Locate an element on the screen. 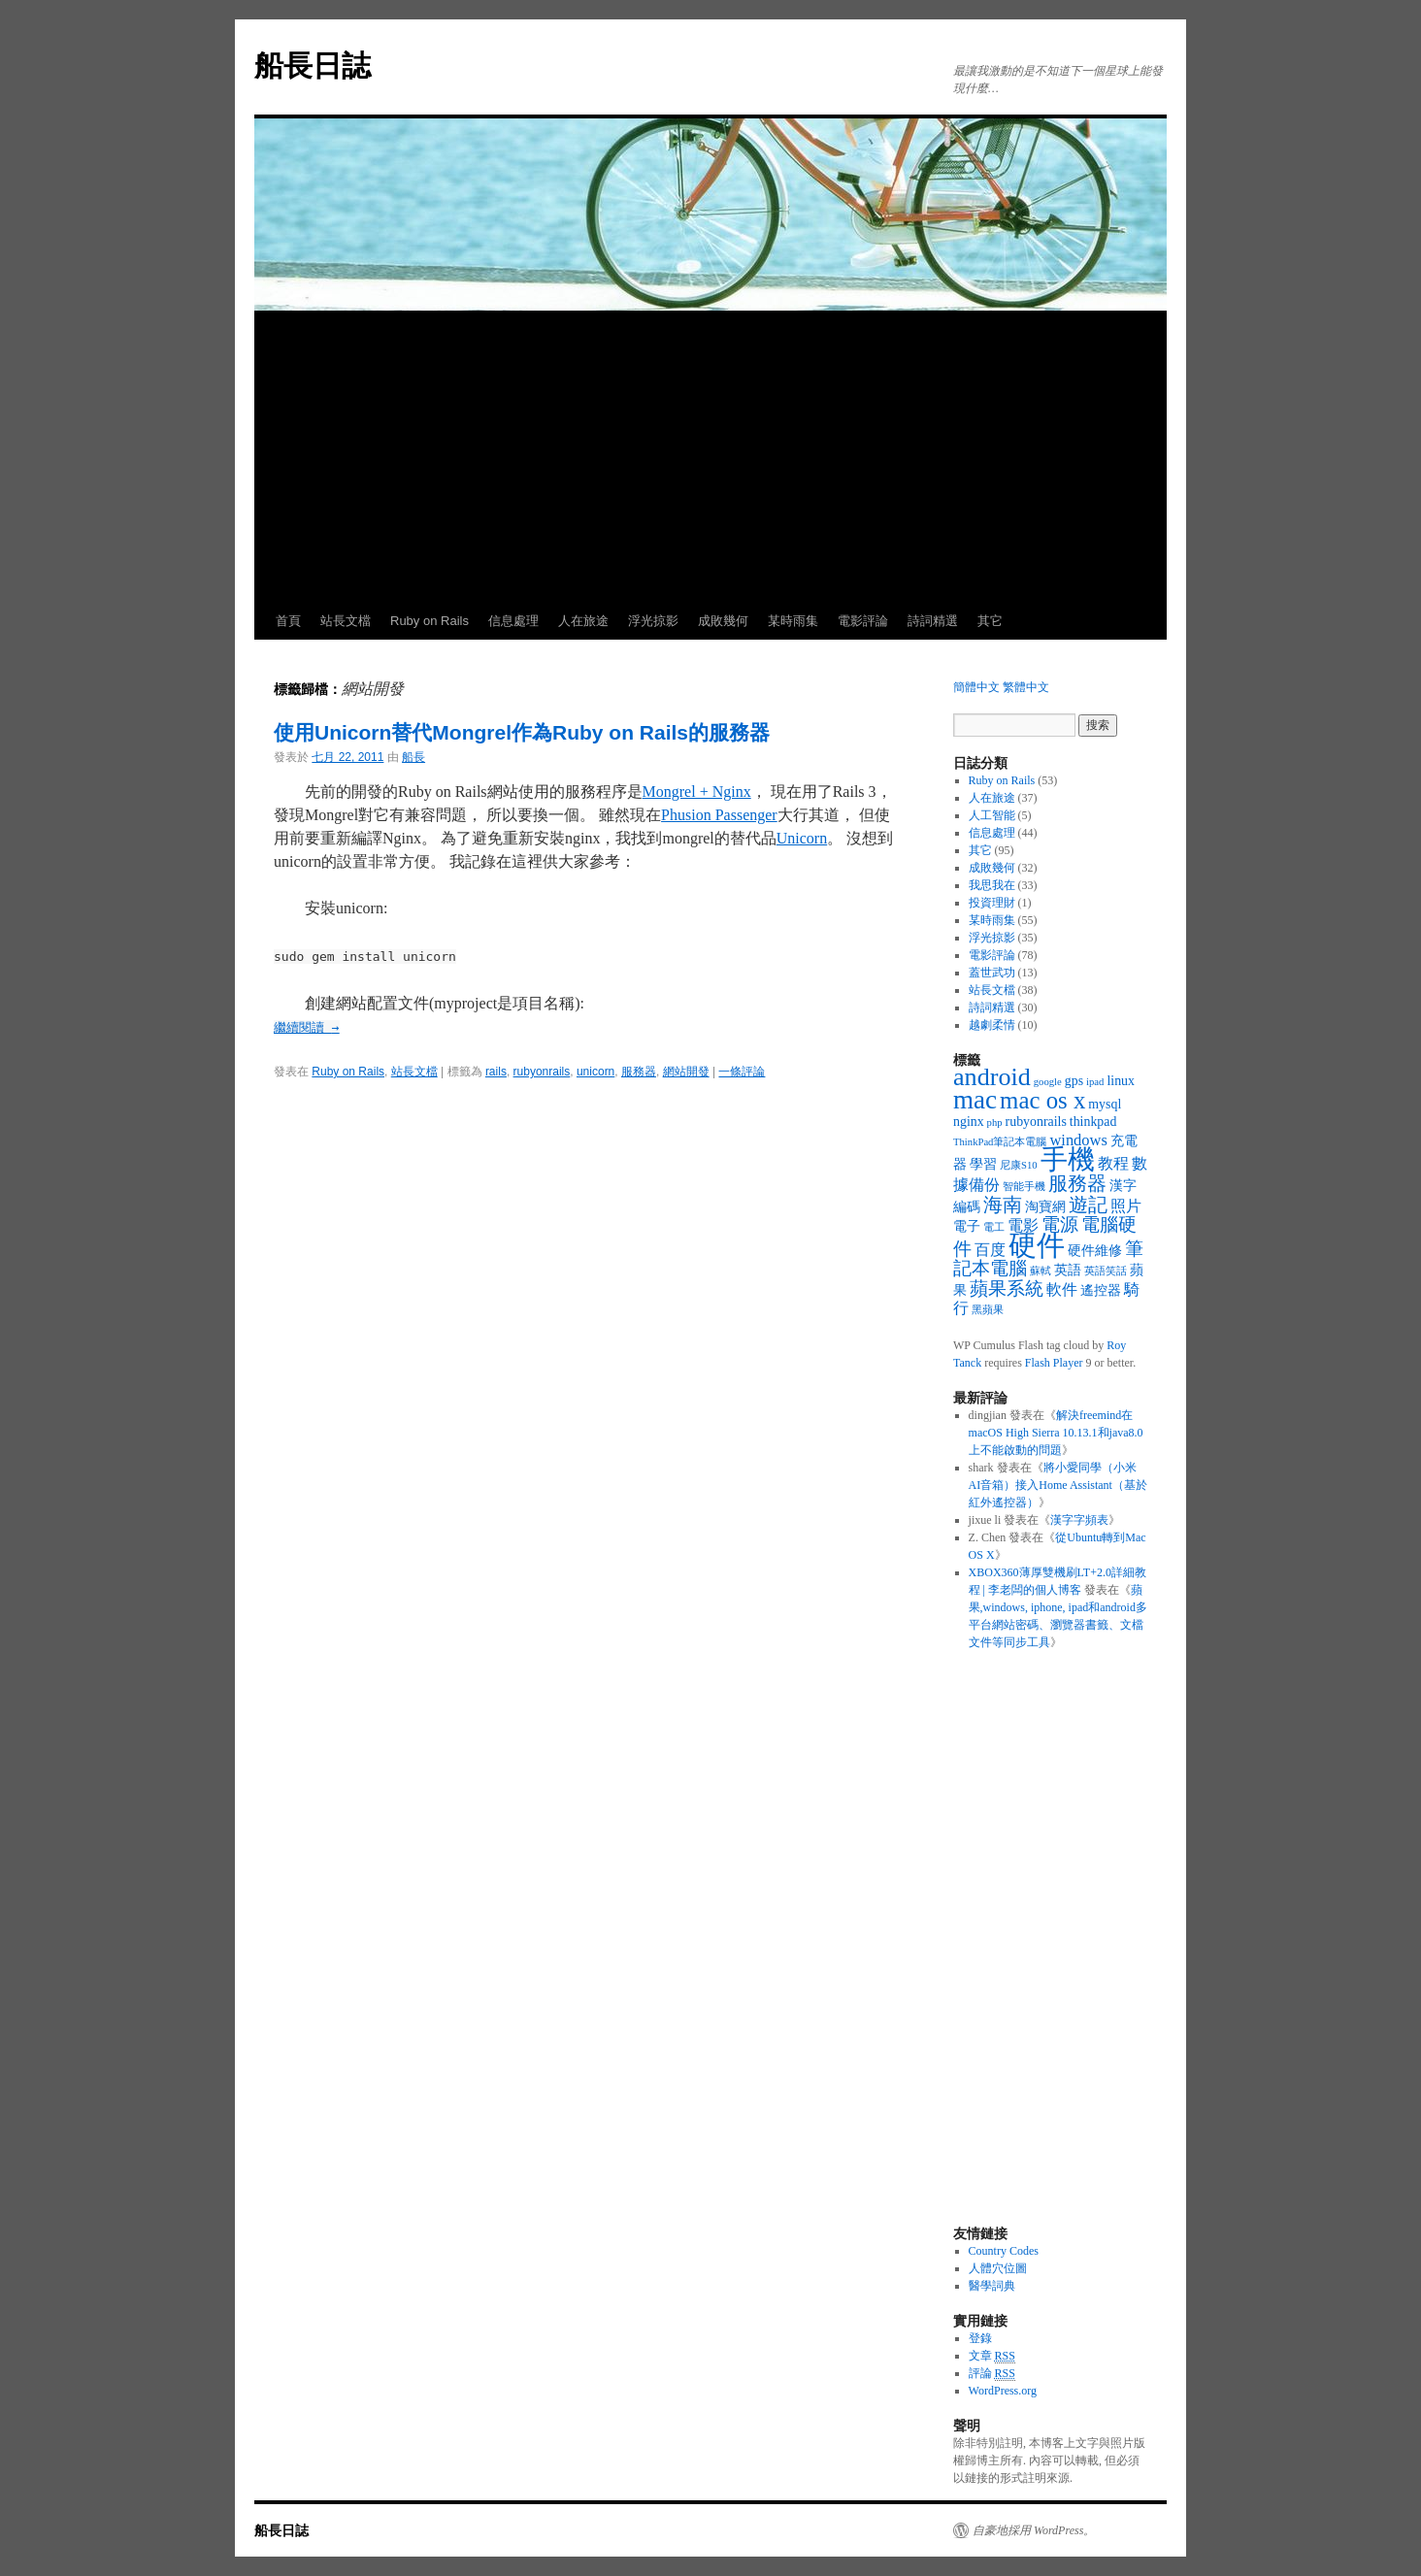 The width and height of the screenshot is (1421, 2576). google is located at coordinates (1048, 1081).